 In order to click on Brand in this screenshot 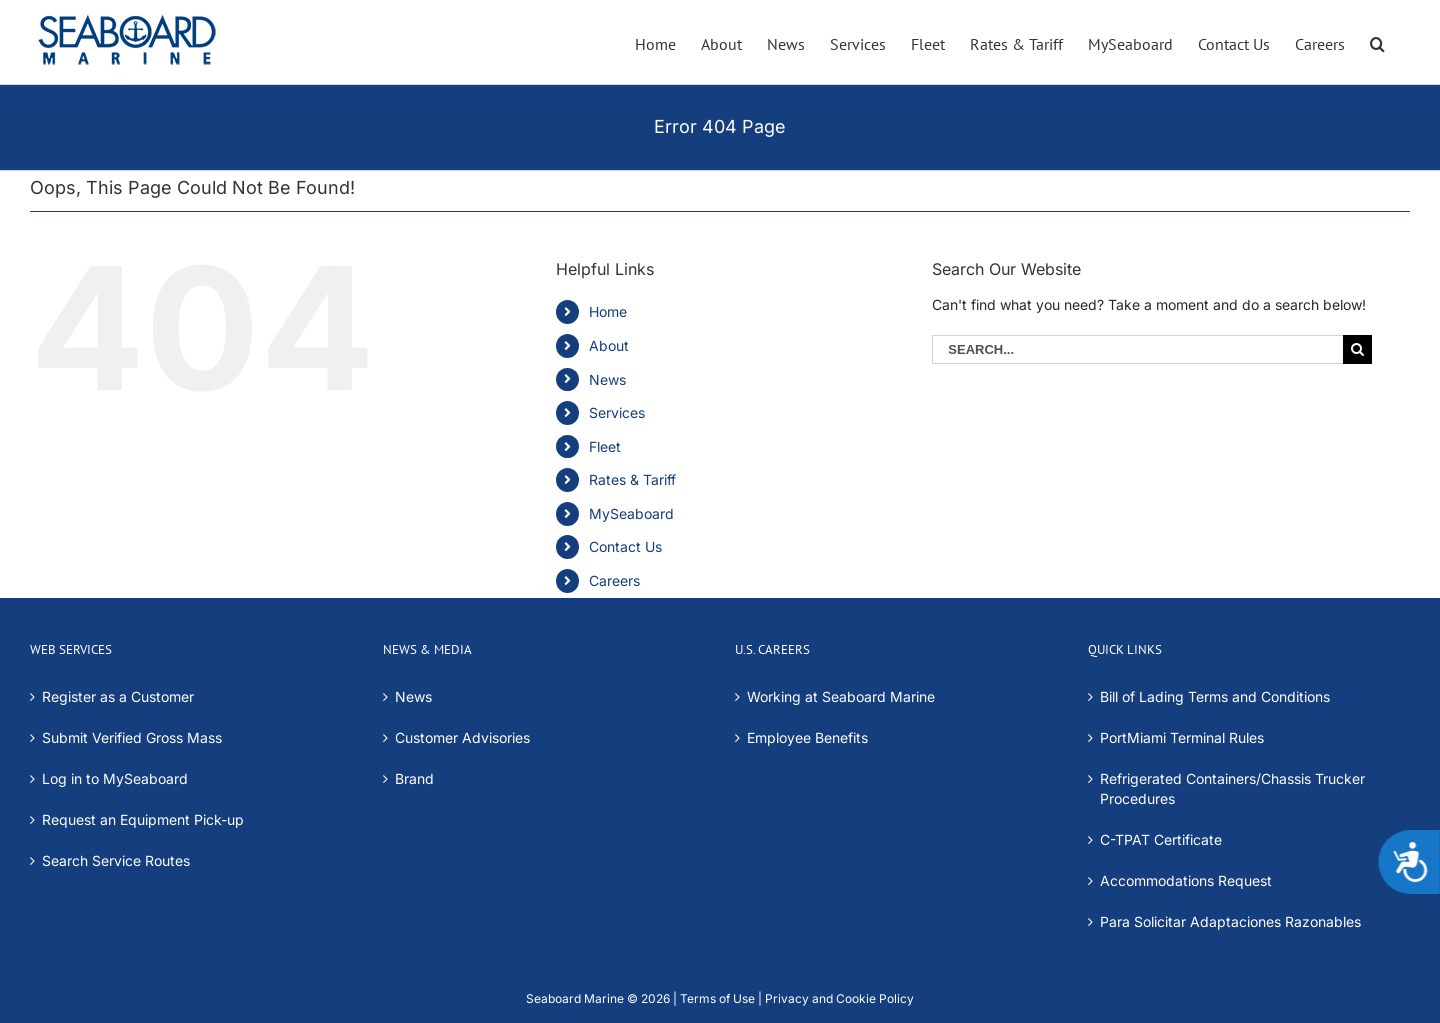, I will do `click(414, 778)`.